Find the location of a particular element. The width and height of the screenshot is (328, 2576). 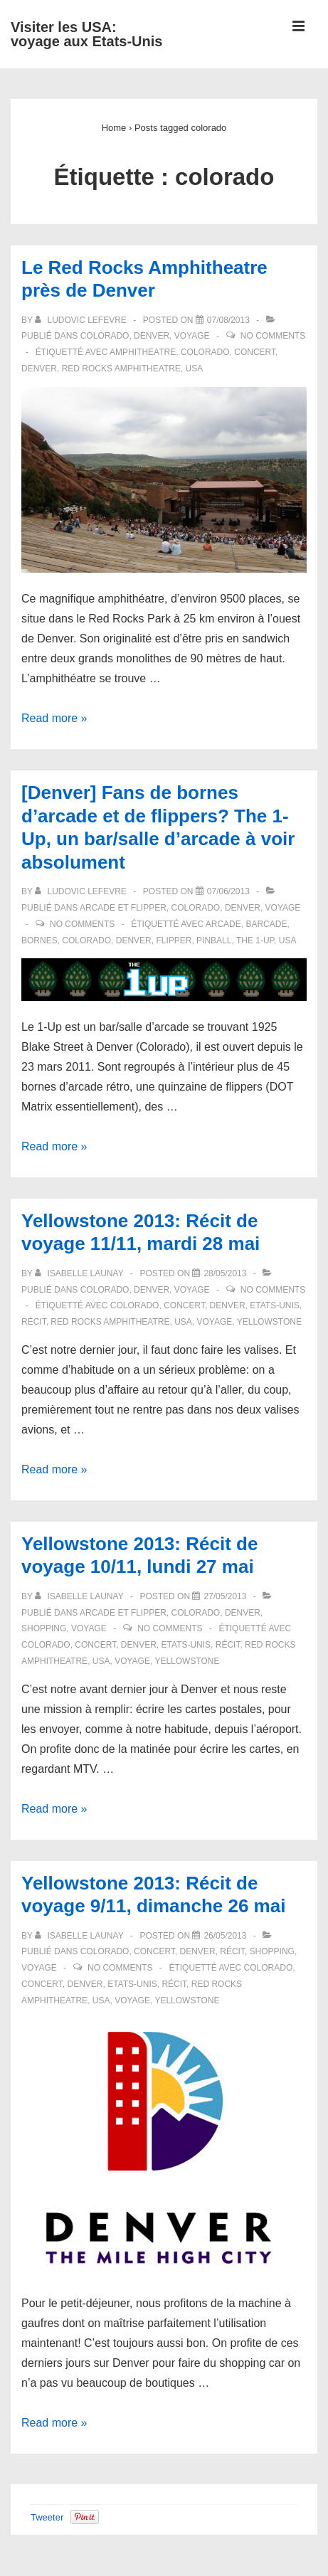

Colorado is located at coordinates (104, 336).